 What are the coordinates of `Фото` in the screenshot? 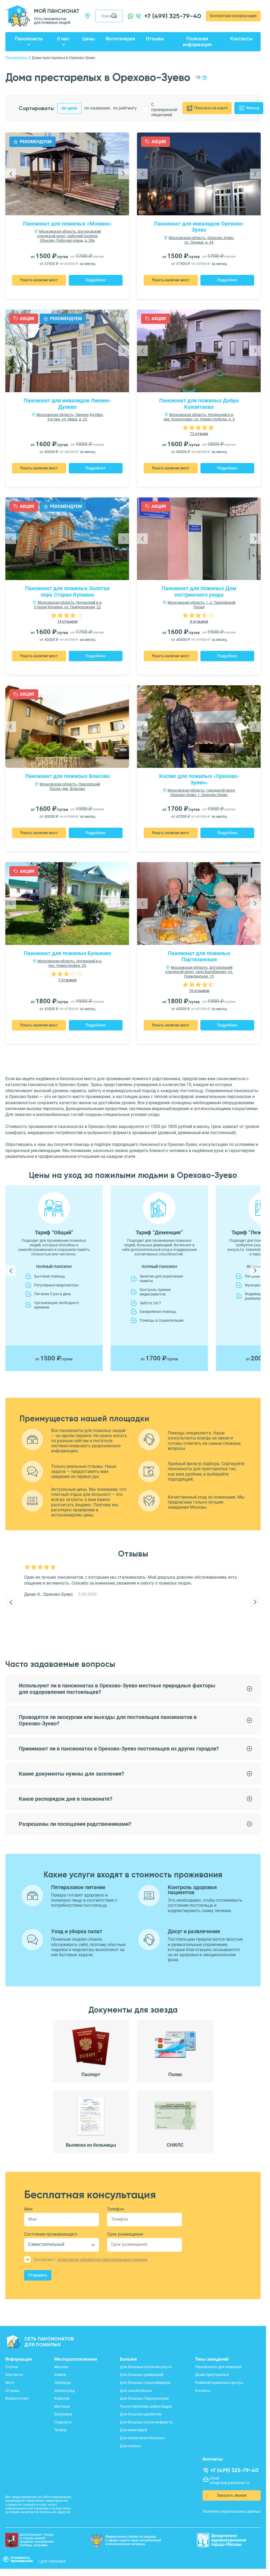 It's located at (9, 2382).